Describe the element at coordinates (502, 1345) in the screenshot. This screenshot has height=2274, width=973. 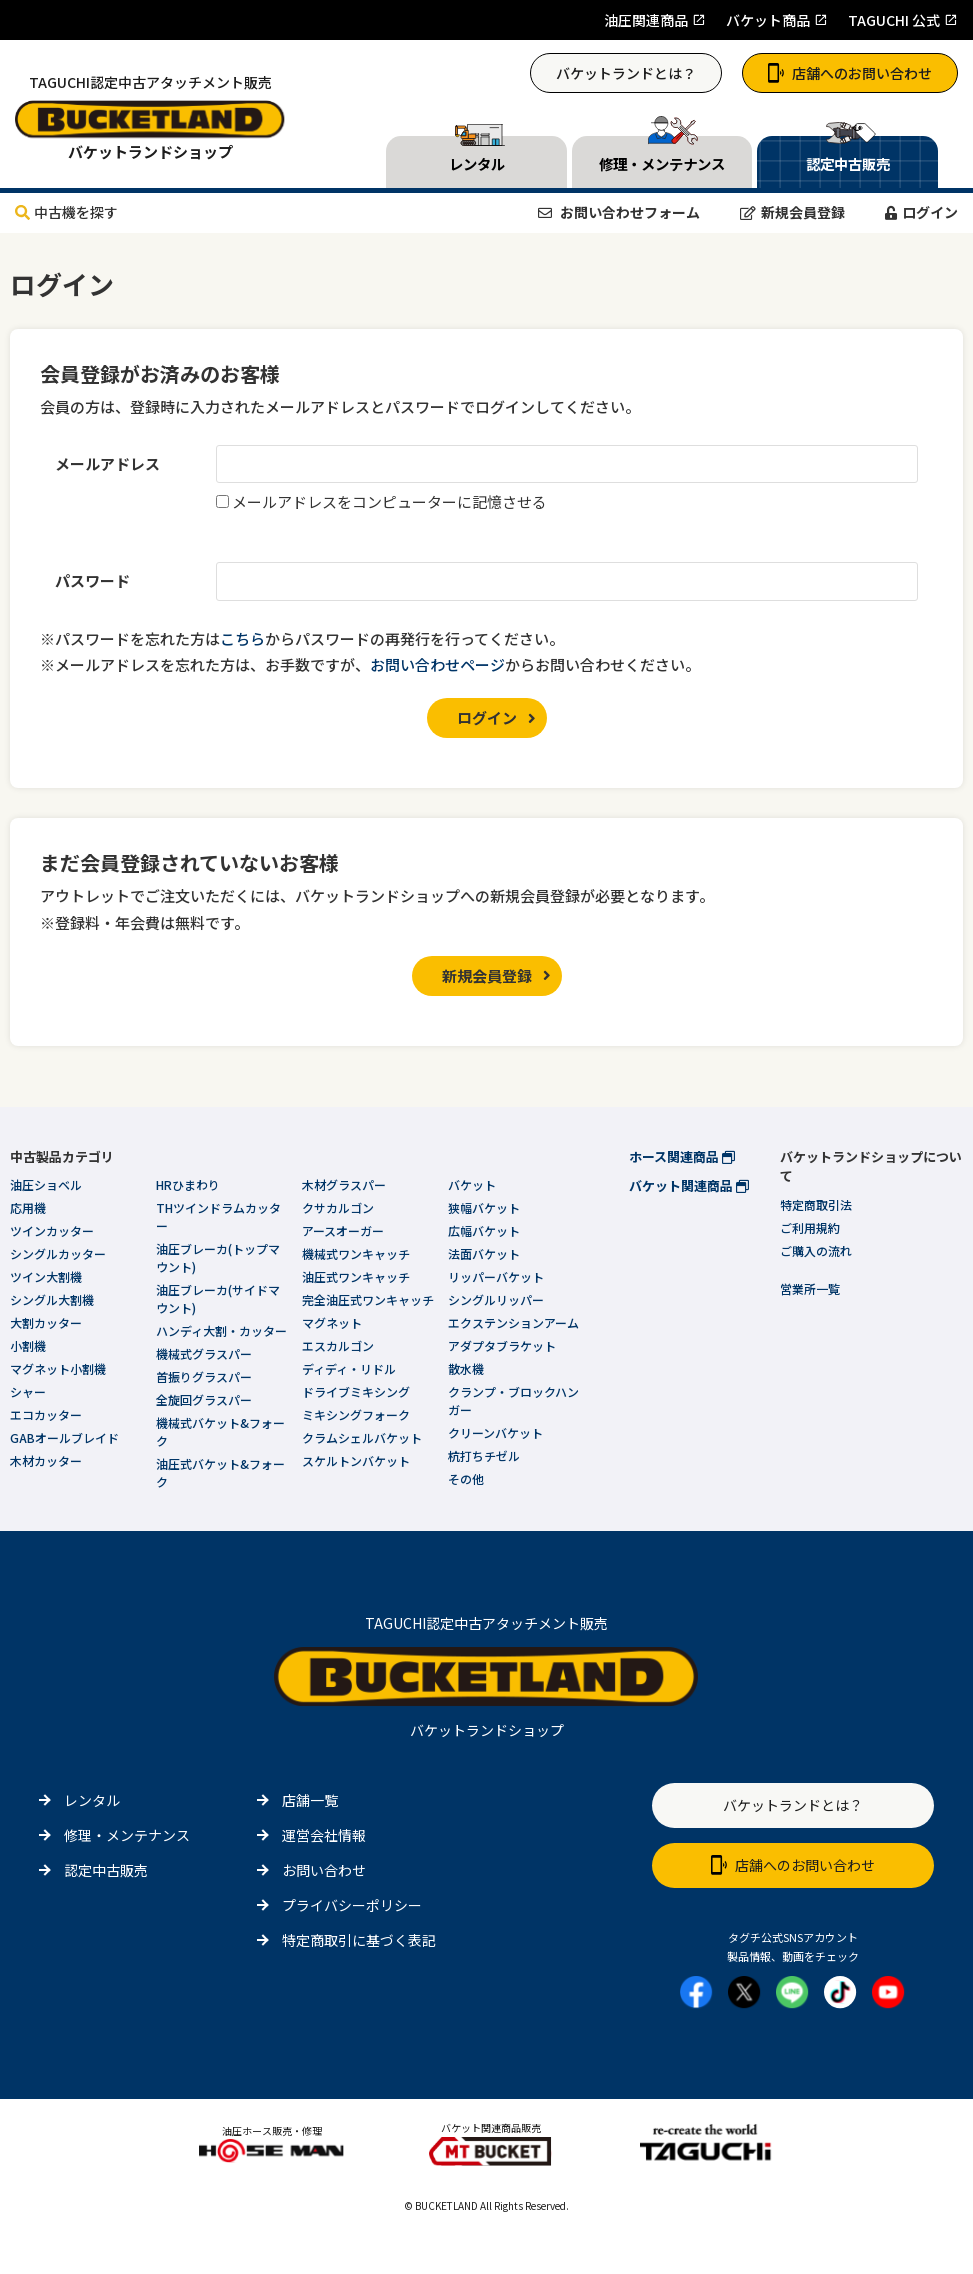
I see `アダプタブラケット` at that location.